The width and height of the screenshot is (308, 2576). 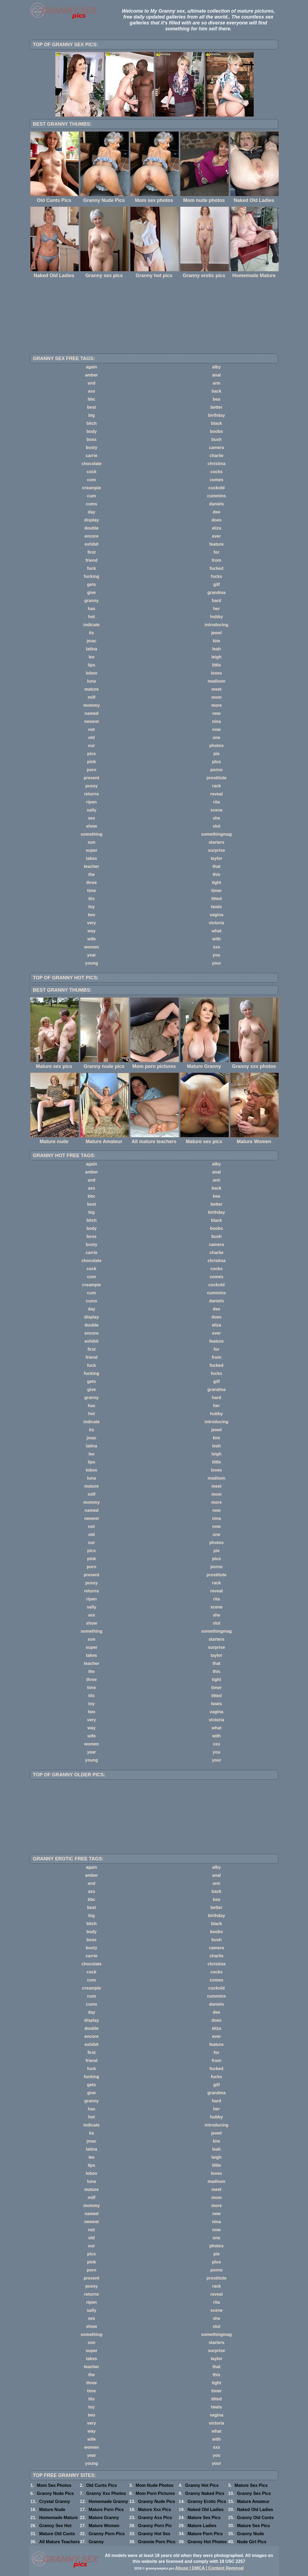 I want to click on three, so click(x=91, y=882).